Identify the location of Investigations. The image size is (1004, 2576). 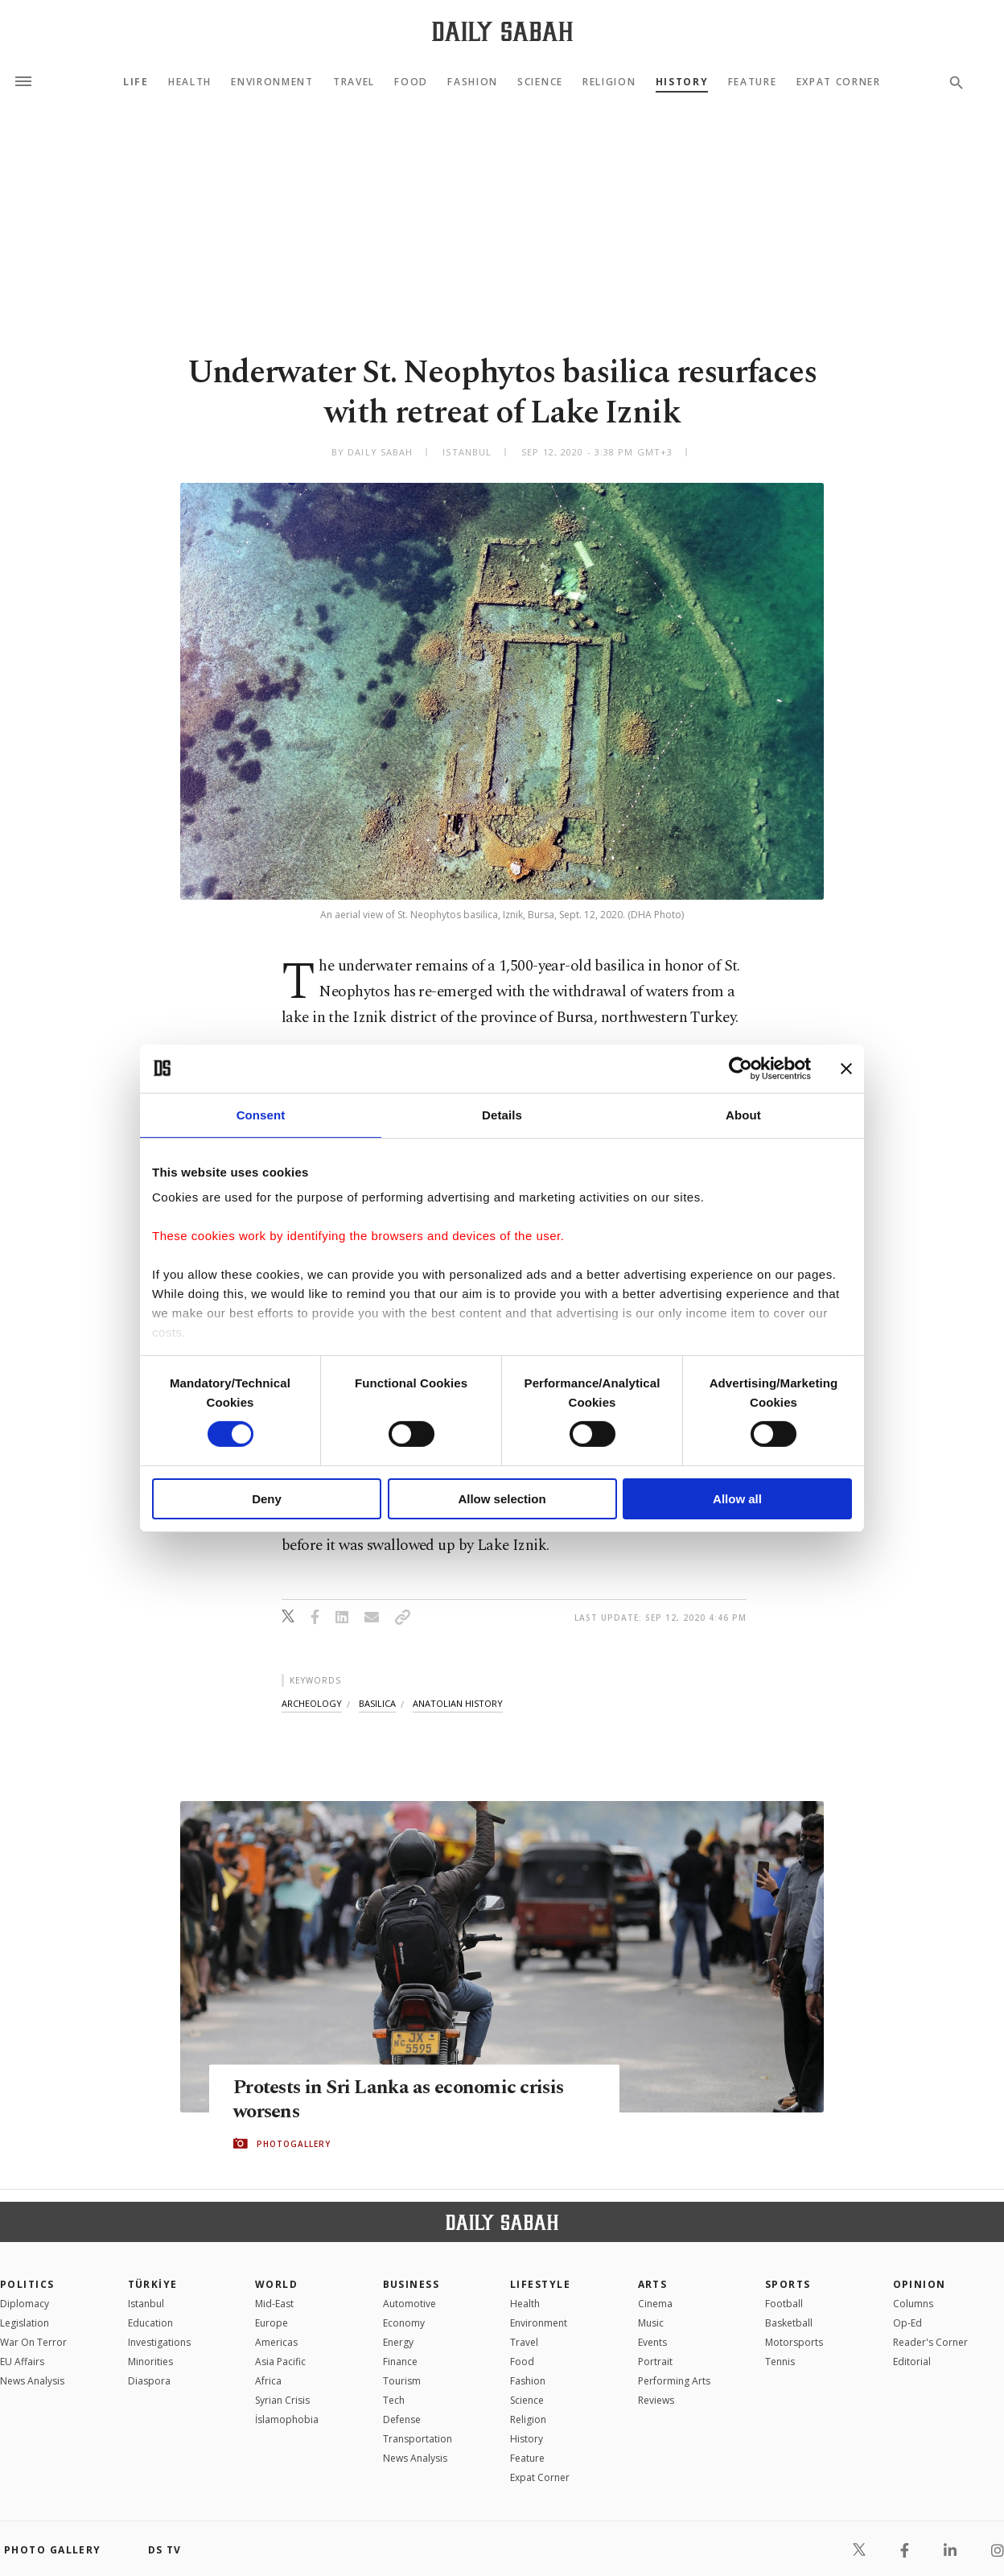
(159, 2342).